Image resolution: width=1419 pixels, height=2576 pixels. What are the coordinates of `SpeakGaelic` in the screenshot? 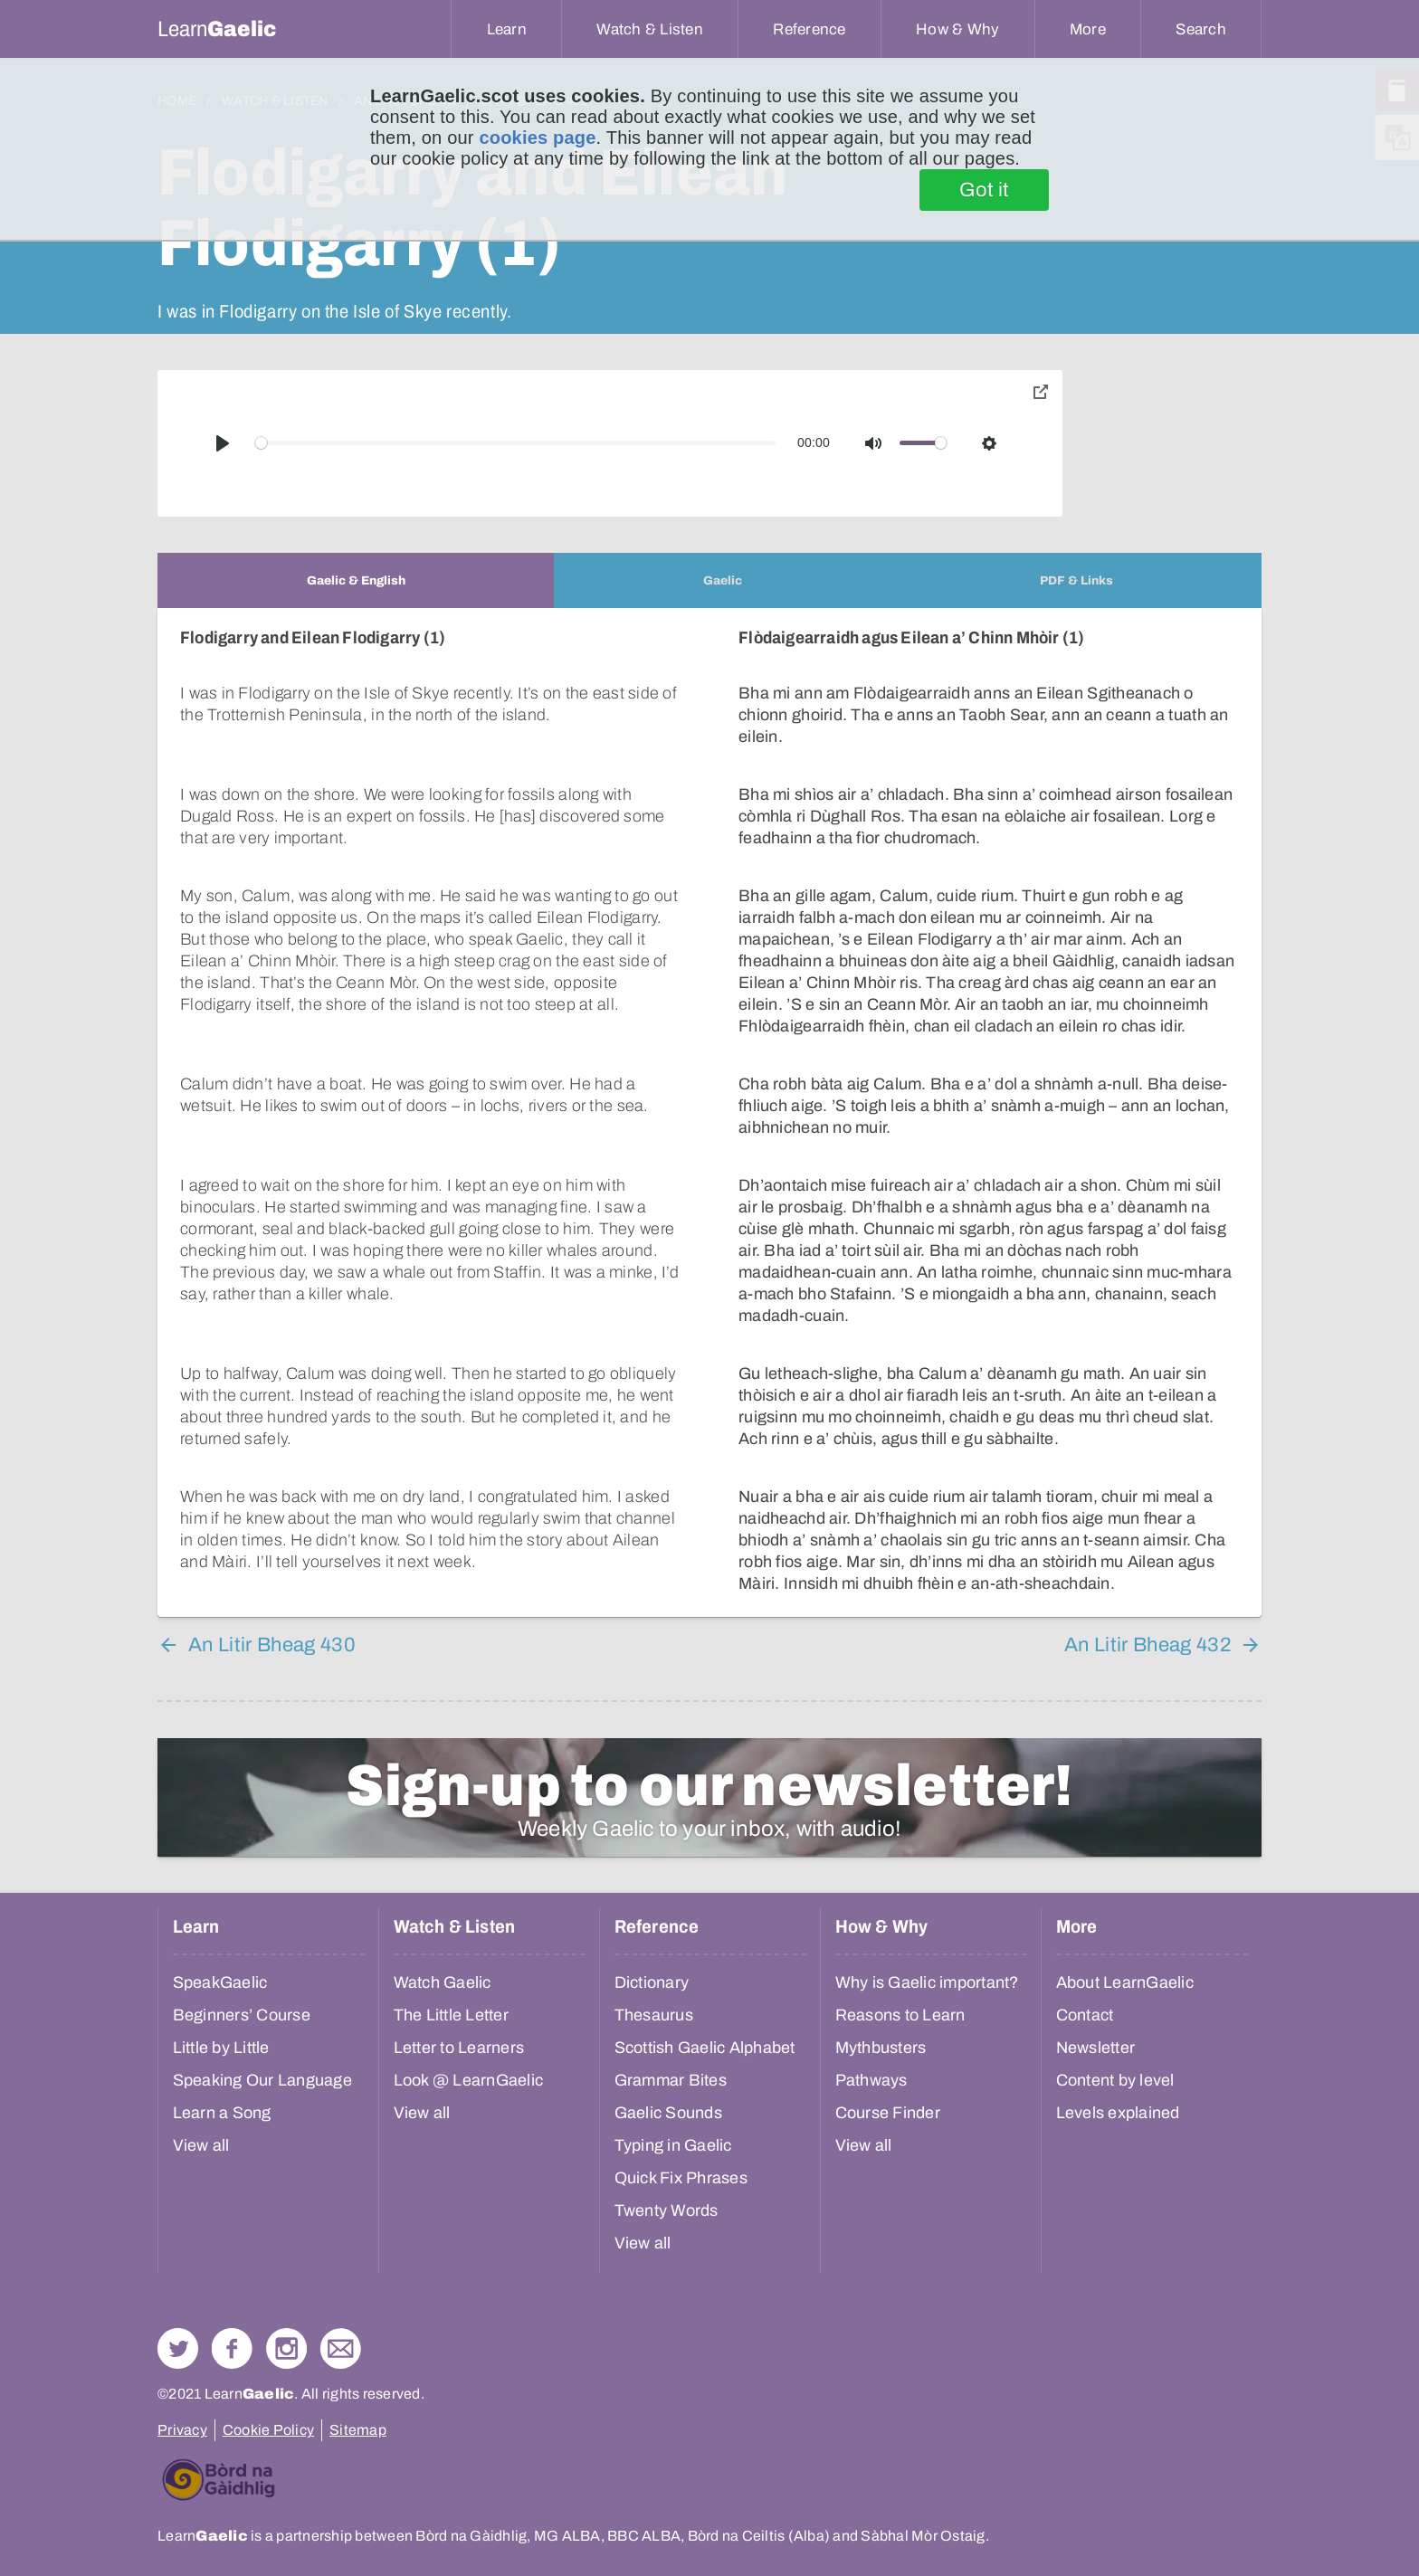 It's located at (220, 1982).